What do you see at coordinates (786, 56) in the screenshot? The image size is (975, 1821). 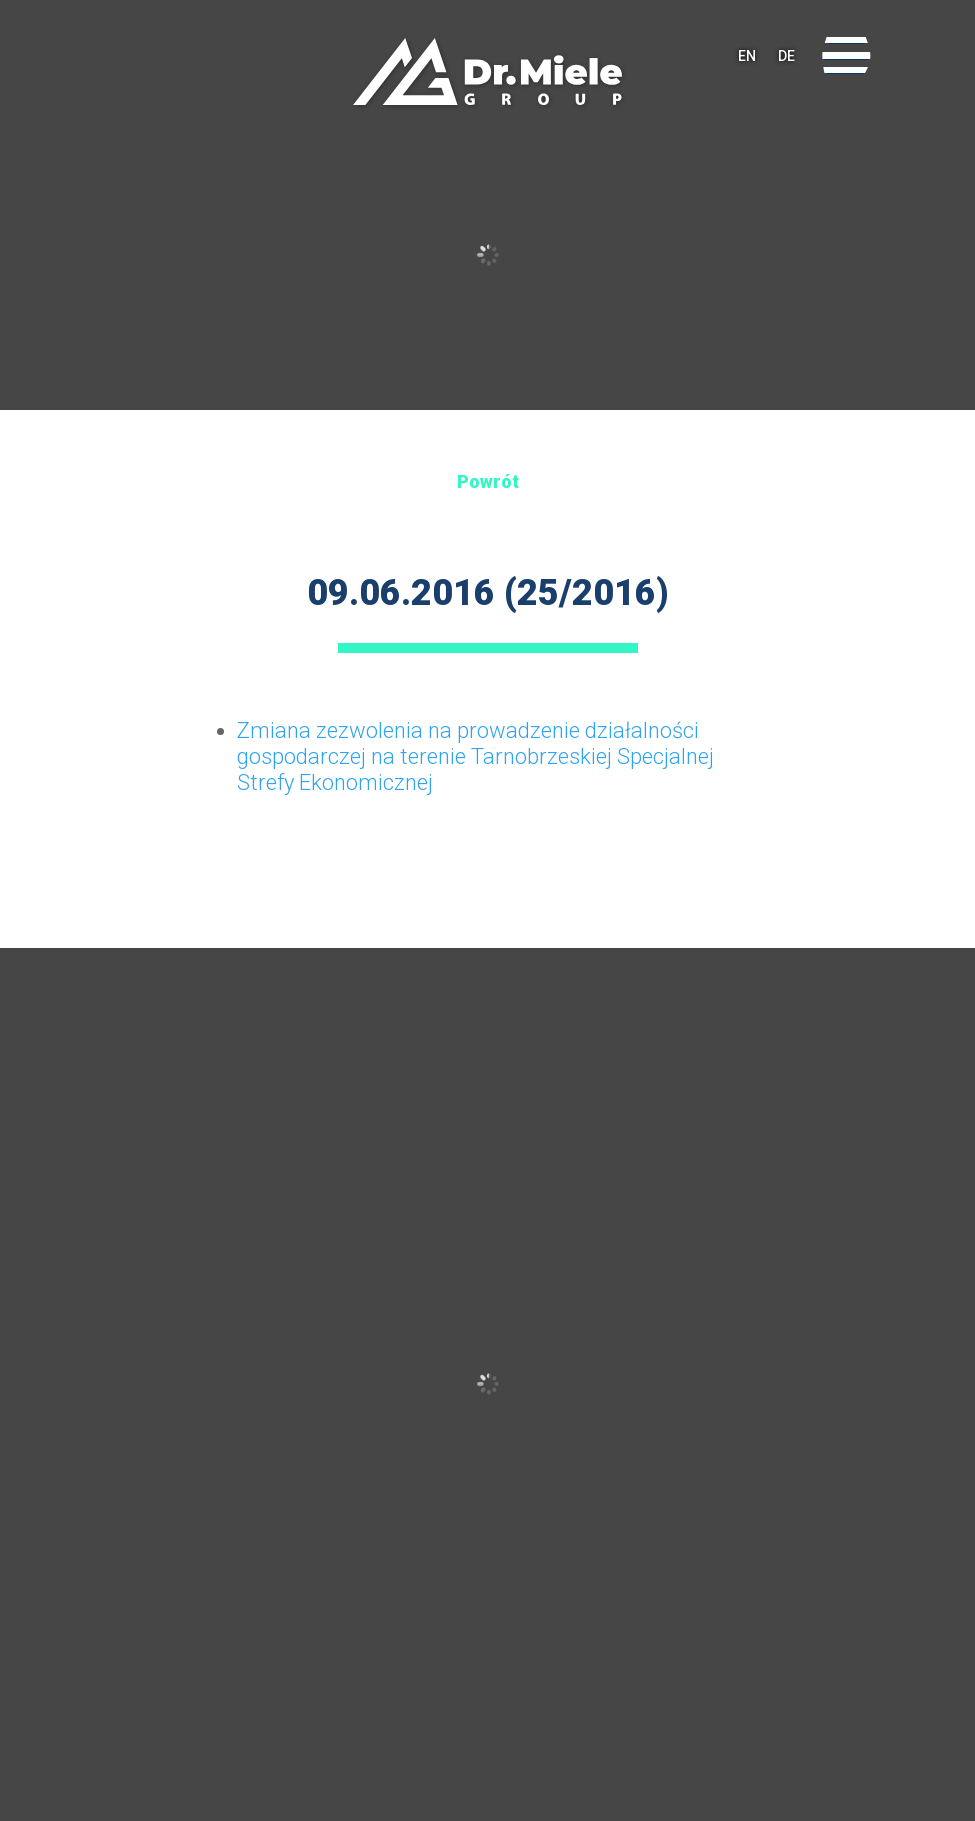 I see `DE` at bounding box center [786, 56].